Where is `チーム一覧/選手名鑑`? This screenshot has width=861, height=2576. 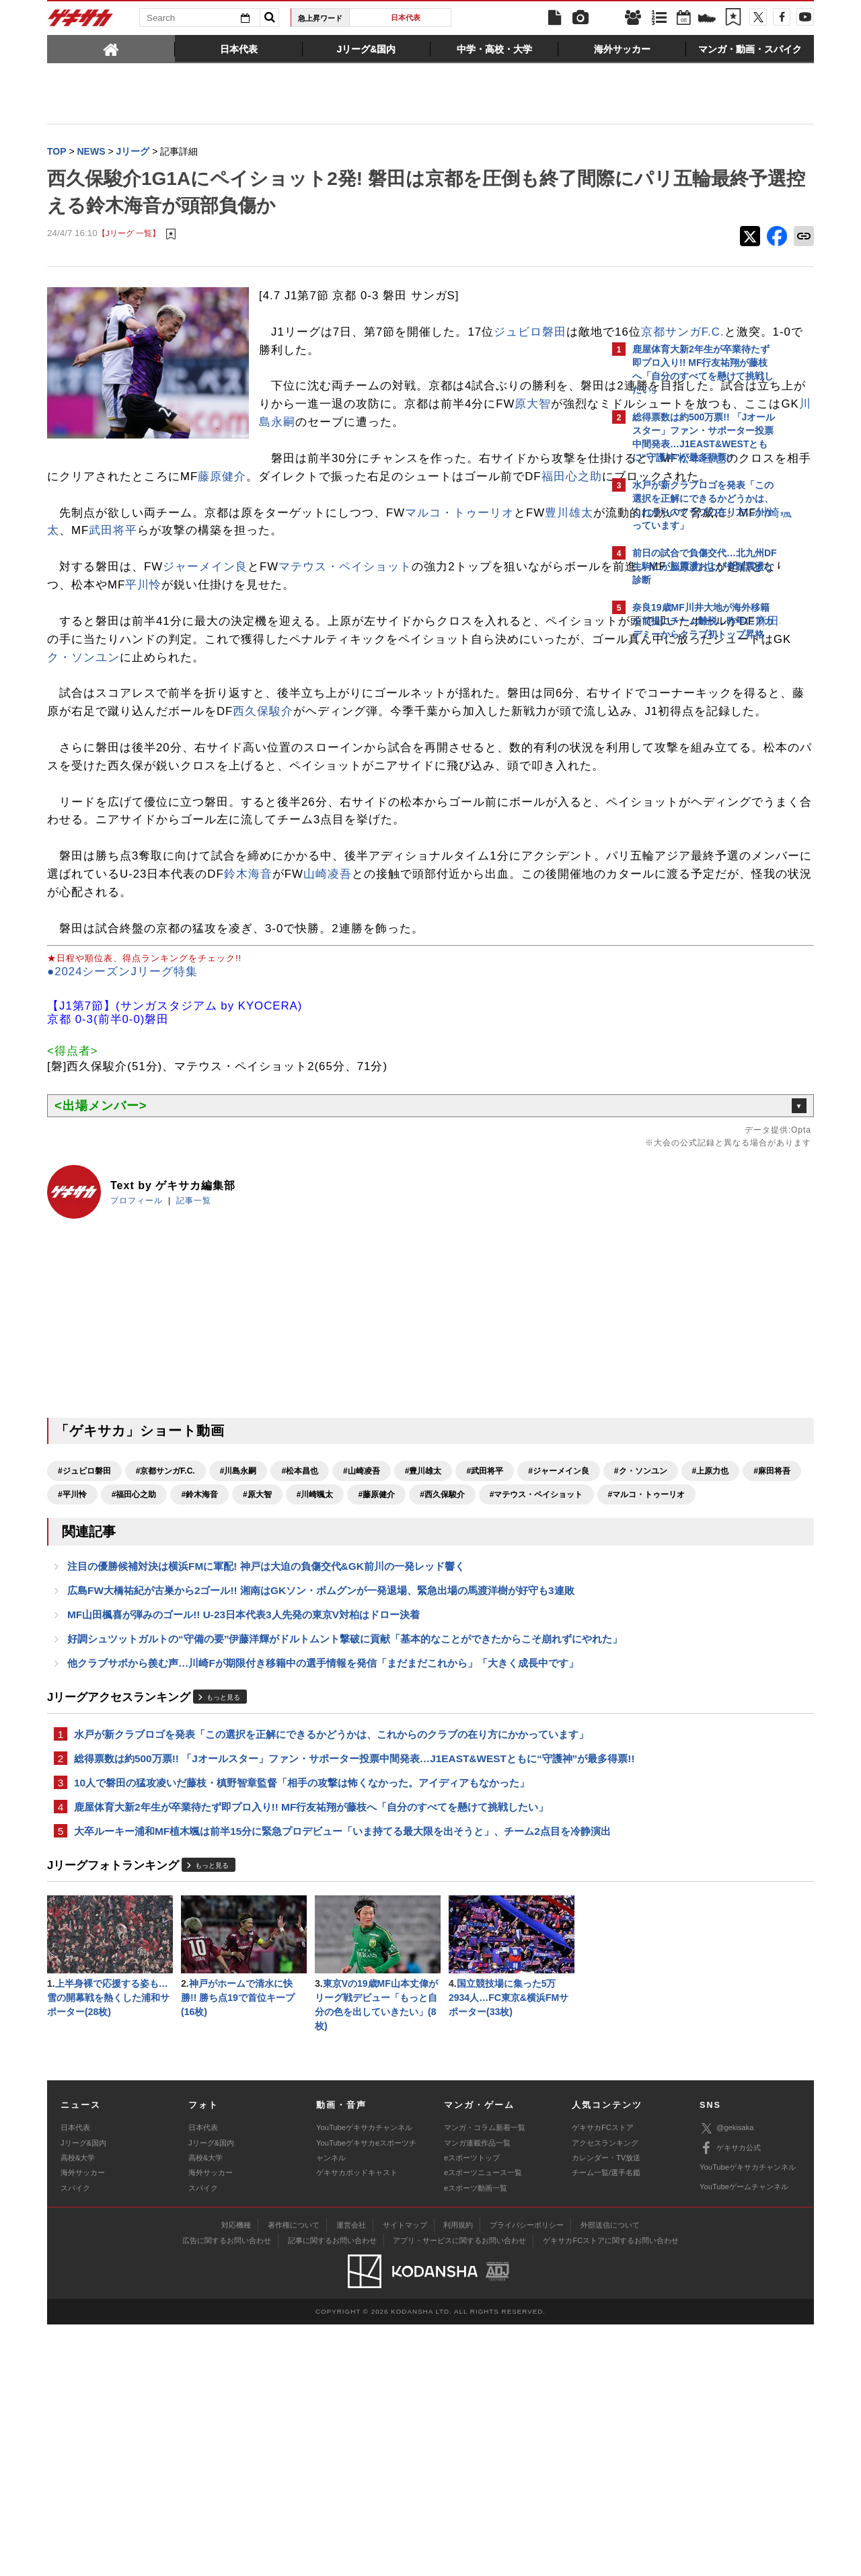 チーム一覧/選手名鑑 is located at coordinates (606, 2424).